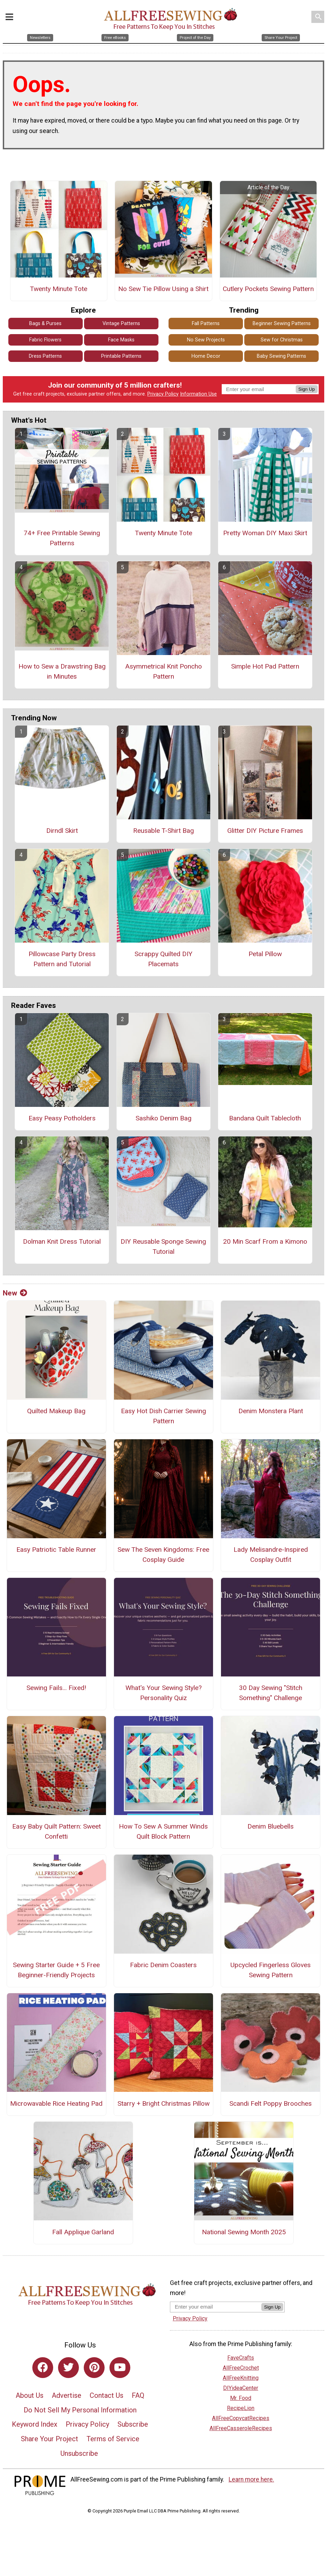  Describe the element at coordinates (121, 340) in the screenshot. I see `Face Masks` at that location.